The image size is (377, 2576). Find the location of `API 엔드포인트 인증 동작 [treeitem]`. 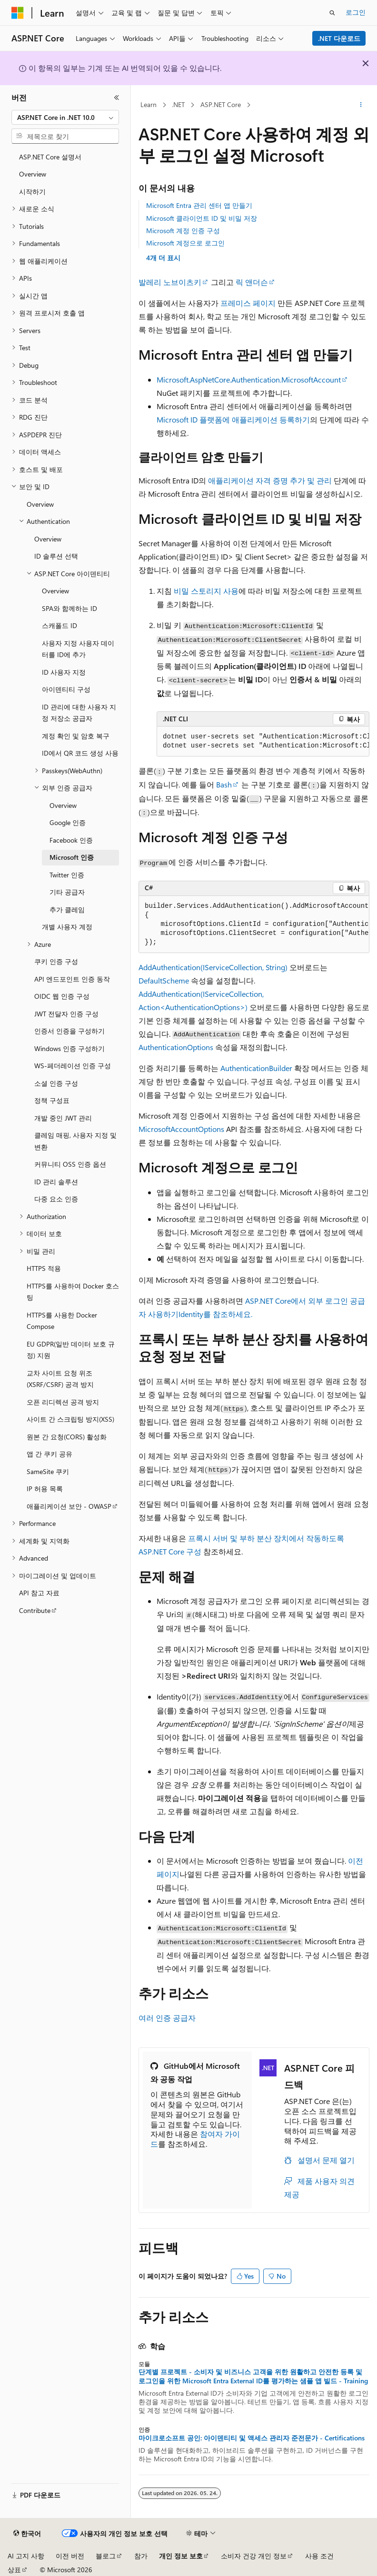

API 엔드포인트 인증 동작 [treeitem] is located at coordinates (72, 978).